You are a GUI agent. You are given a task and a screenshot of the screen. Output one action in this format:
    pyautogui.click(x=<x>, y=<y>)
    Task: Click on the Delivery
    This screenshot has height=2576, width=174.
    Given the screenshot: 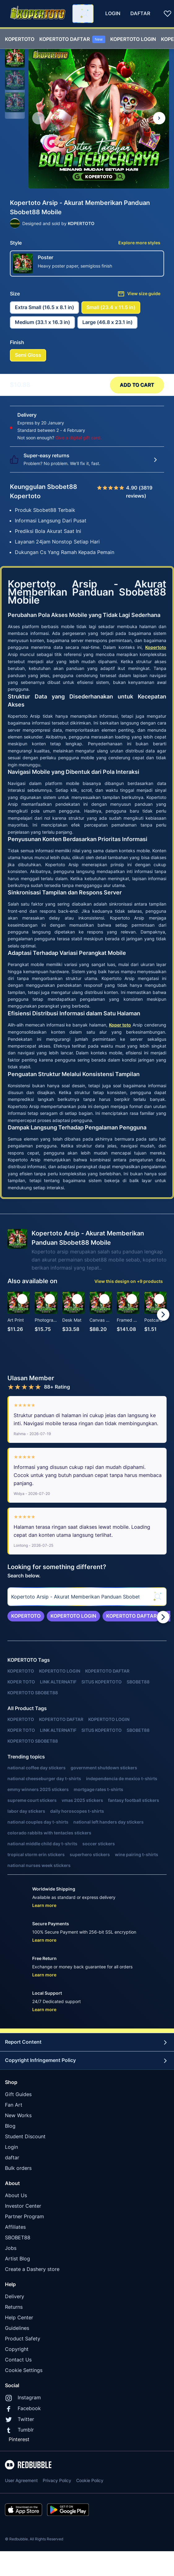 What is the action you would take?
    pyautogui.click(x=14, y=2296)
    